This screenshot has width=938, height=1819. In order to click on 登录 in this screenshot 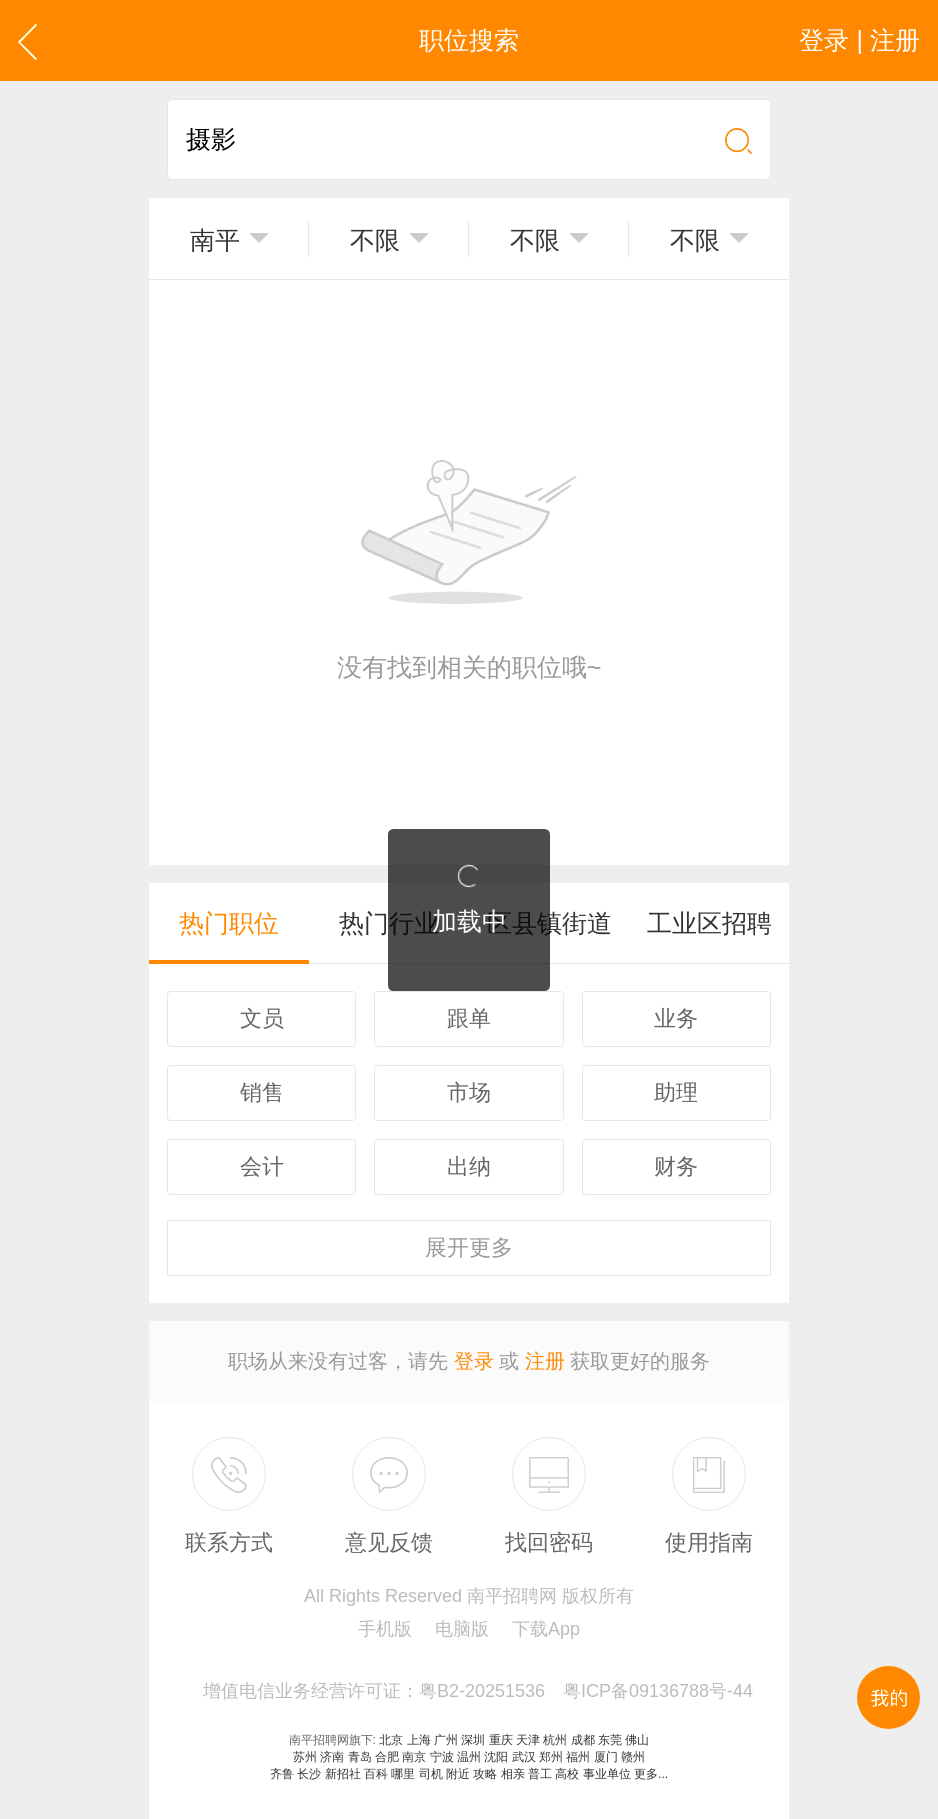, I will do `click(474, 1361)`.